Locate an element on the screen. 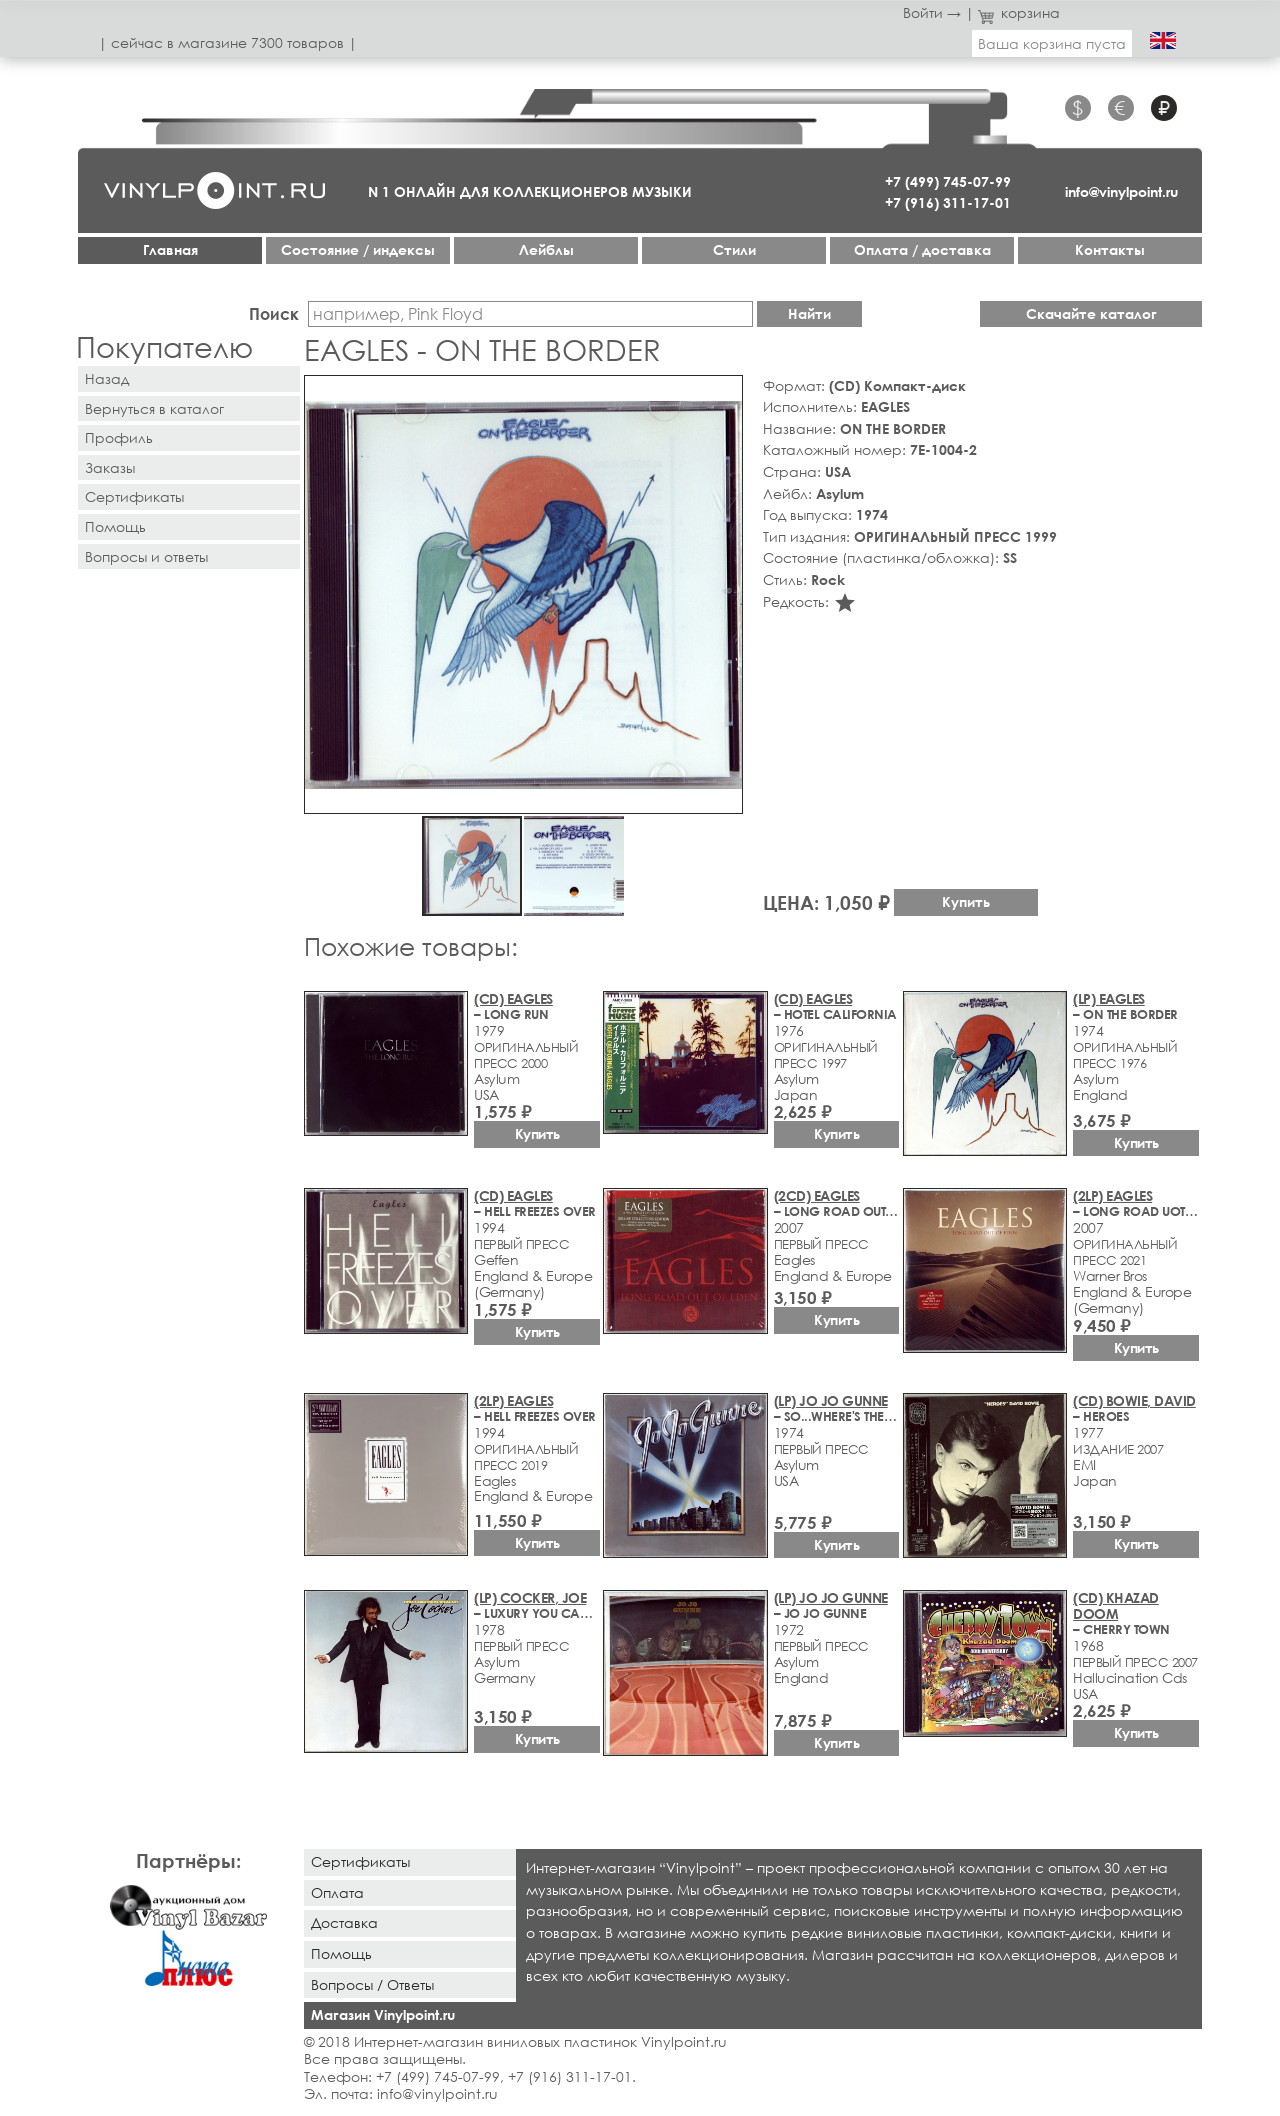  Вопросы / Ответы is located at coordinates (372, 1984).